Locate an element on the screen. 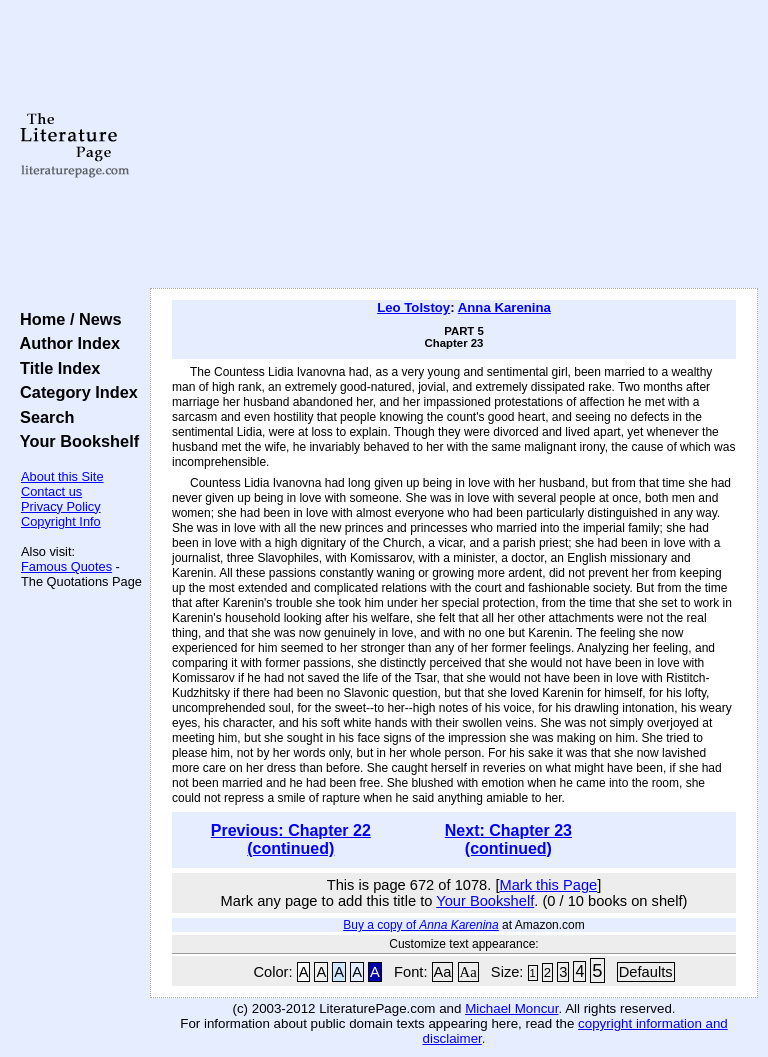 The height and width of the screenshot is (1057, 768). Title Index is located at coordinates (55, 368).